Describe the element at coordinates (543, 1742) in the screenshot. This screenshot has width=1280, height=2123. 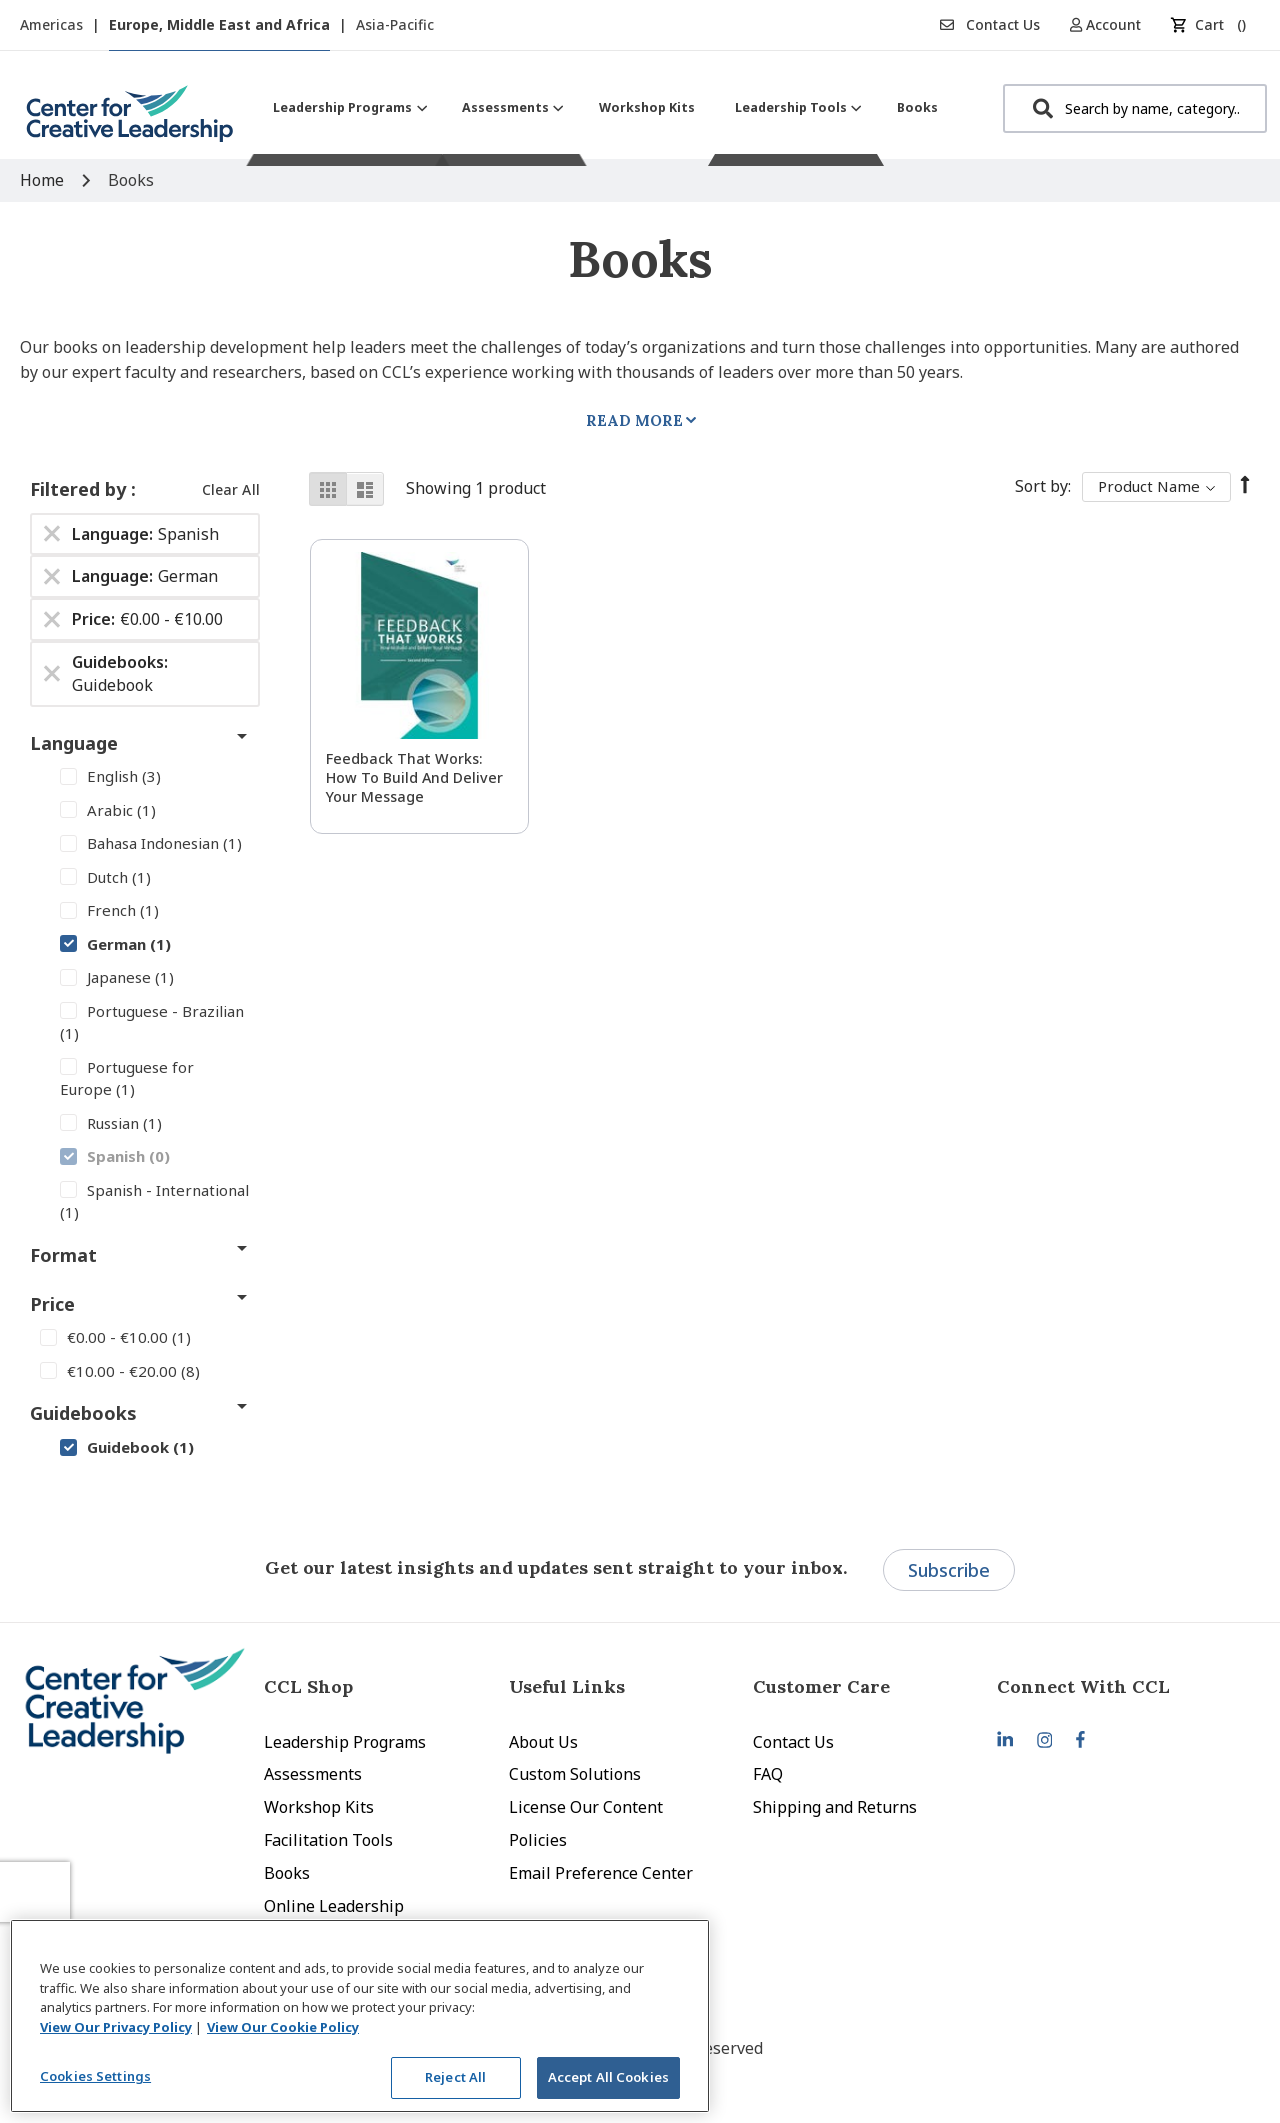
I see `About Us` at that location.